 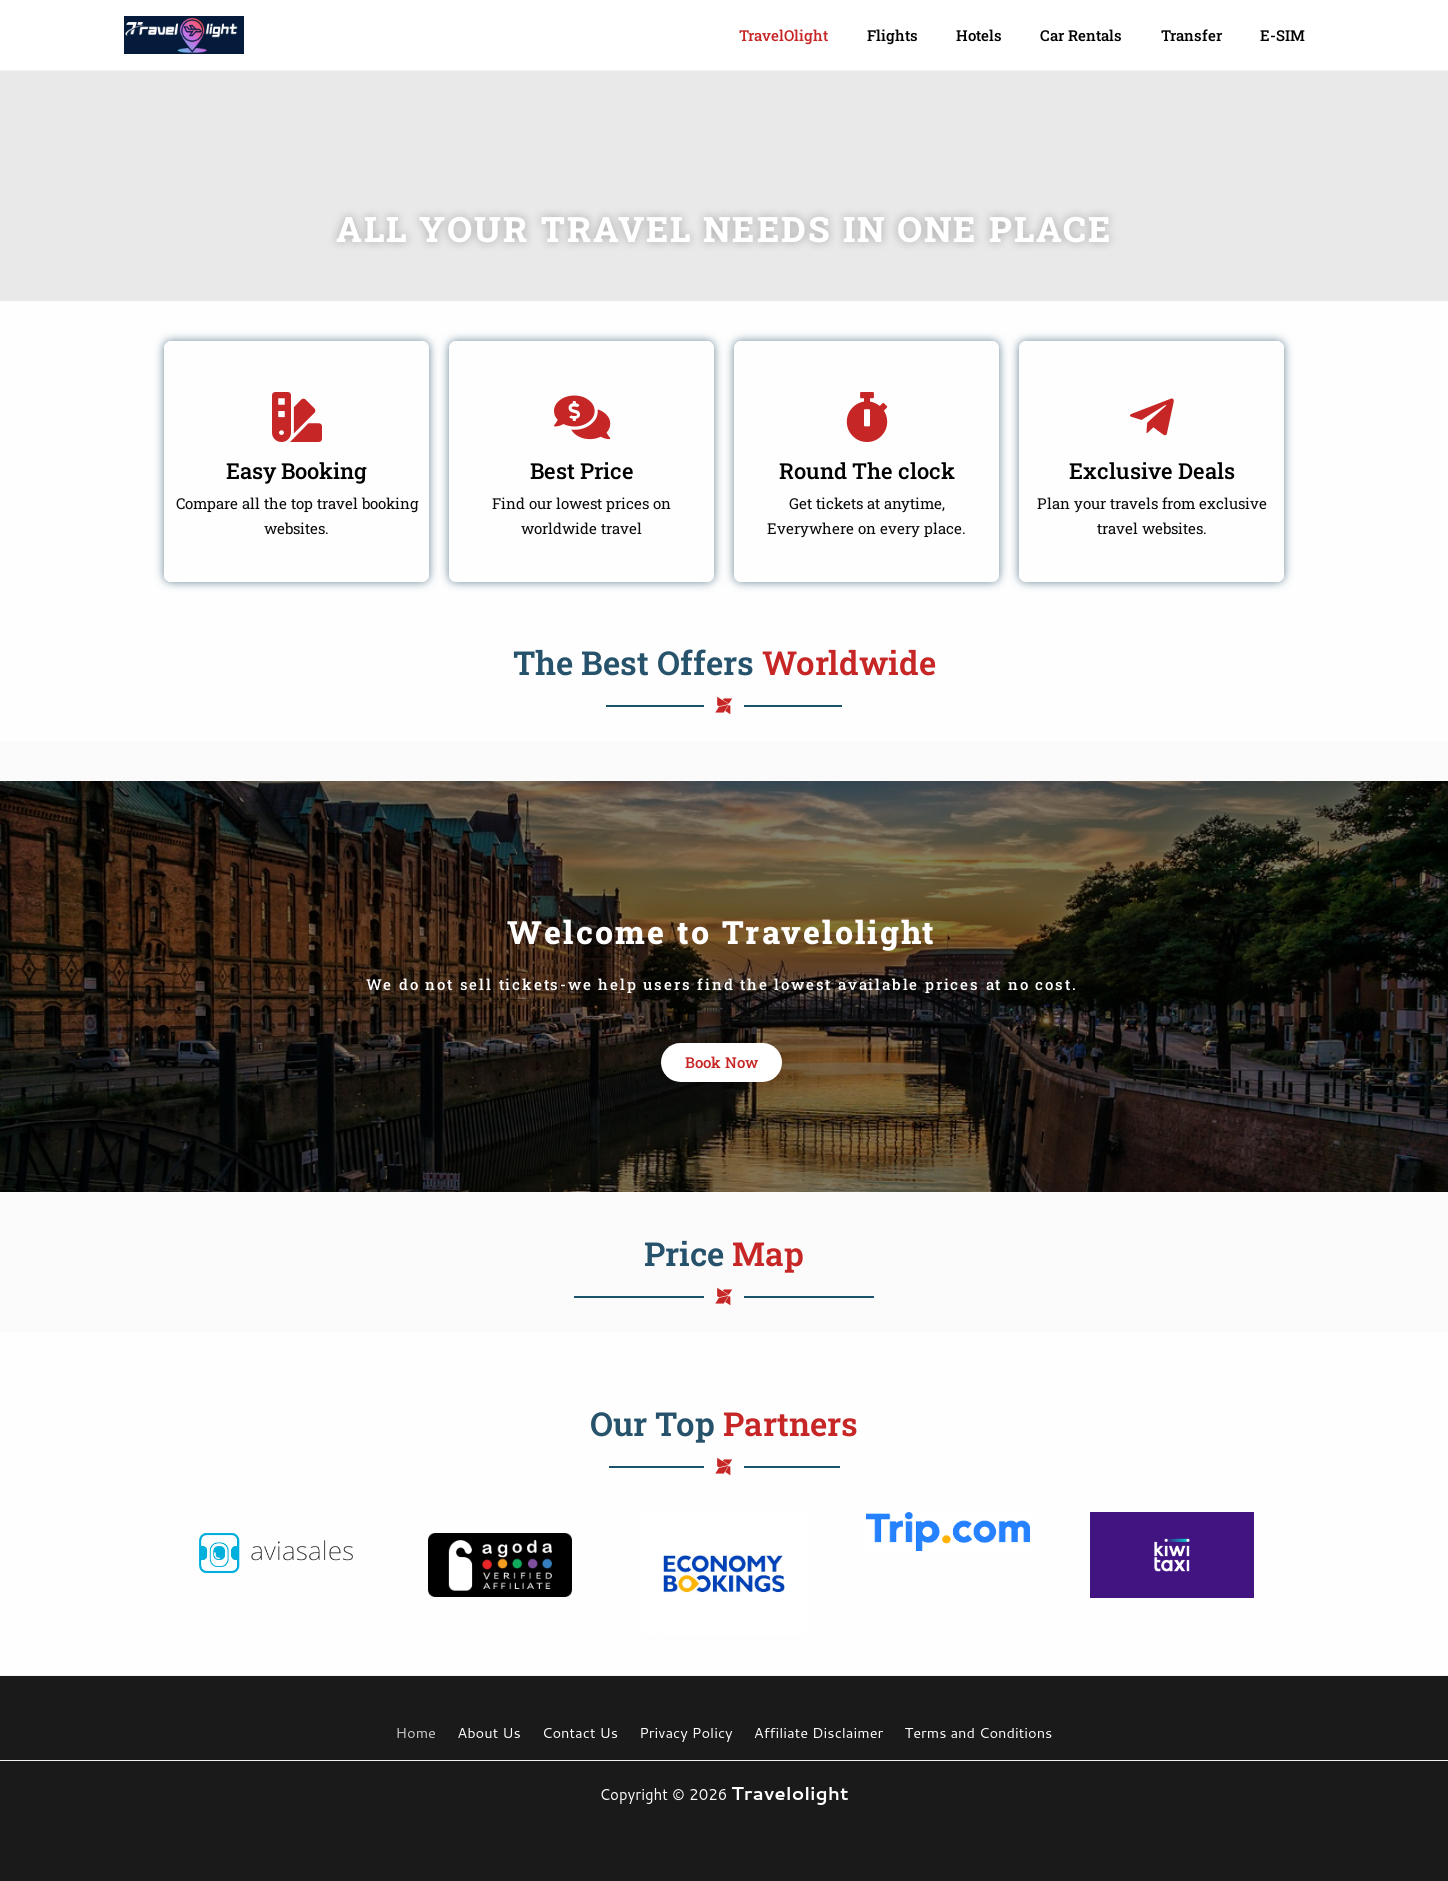 What do you see at coordinates (1203, 35) in the screenshot?
I see `Transfer` at bounding box center [1203, 35].